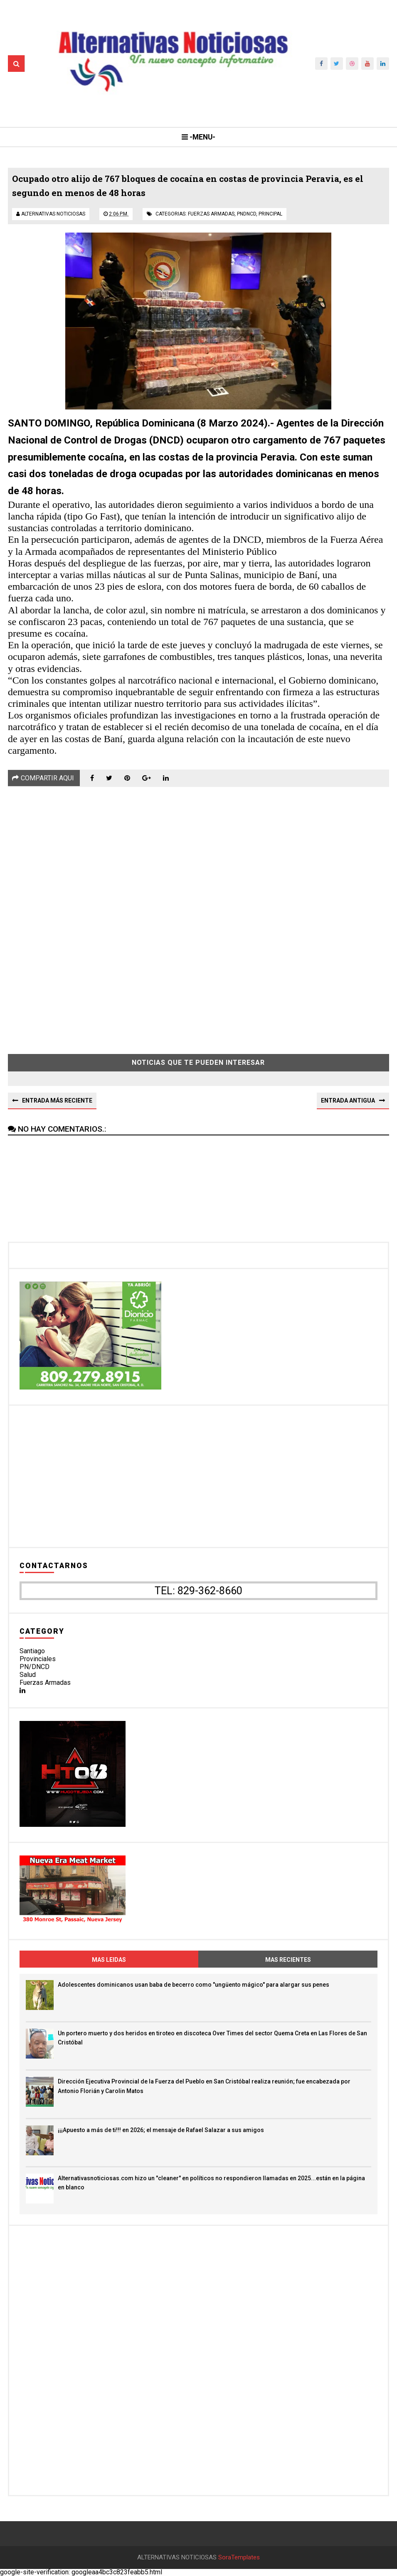  What do you see at coordinates (239, 2557) in the screenshot?
I see `SoraTemplates` at bounding box center [239, 2557].